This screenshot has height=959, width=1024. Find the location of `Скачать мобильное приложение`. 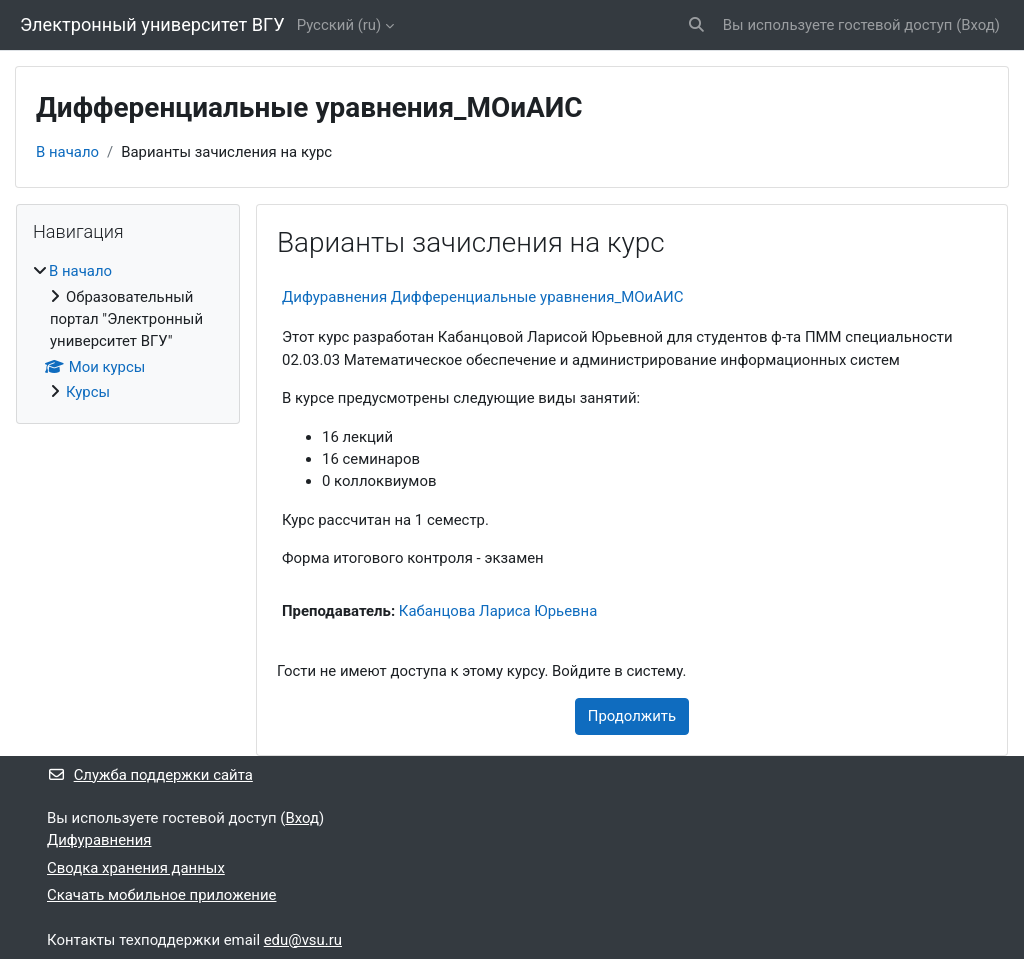

Скачать мобильное приложение is located at coordinates (161, 895).